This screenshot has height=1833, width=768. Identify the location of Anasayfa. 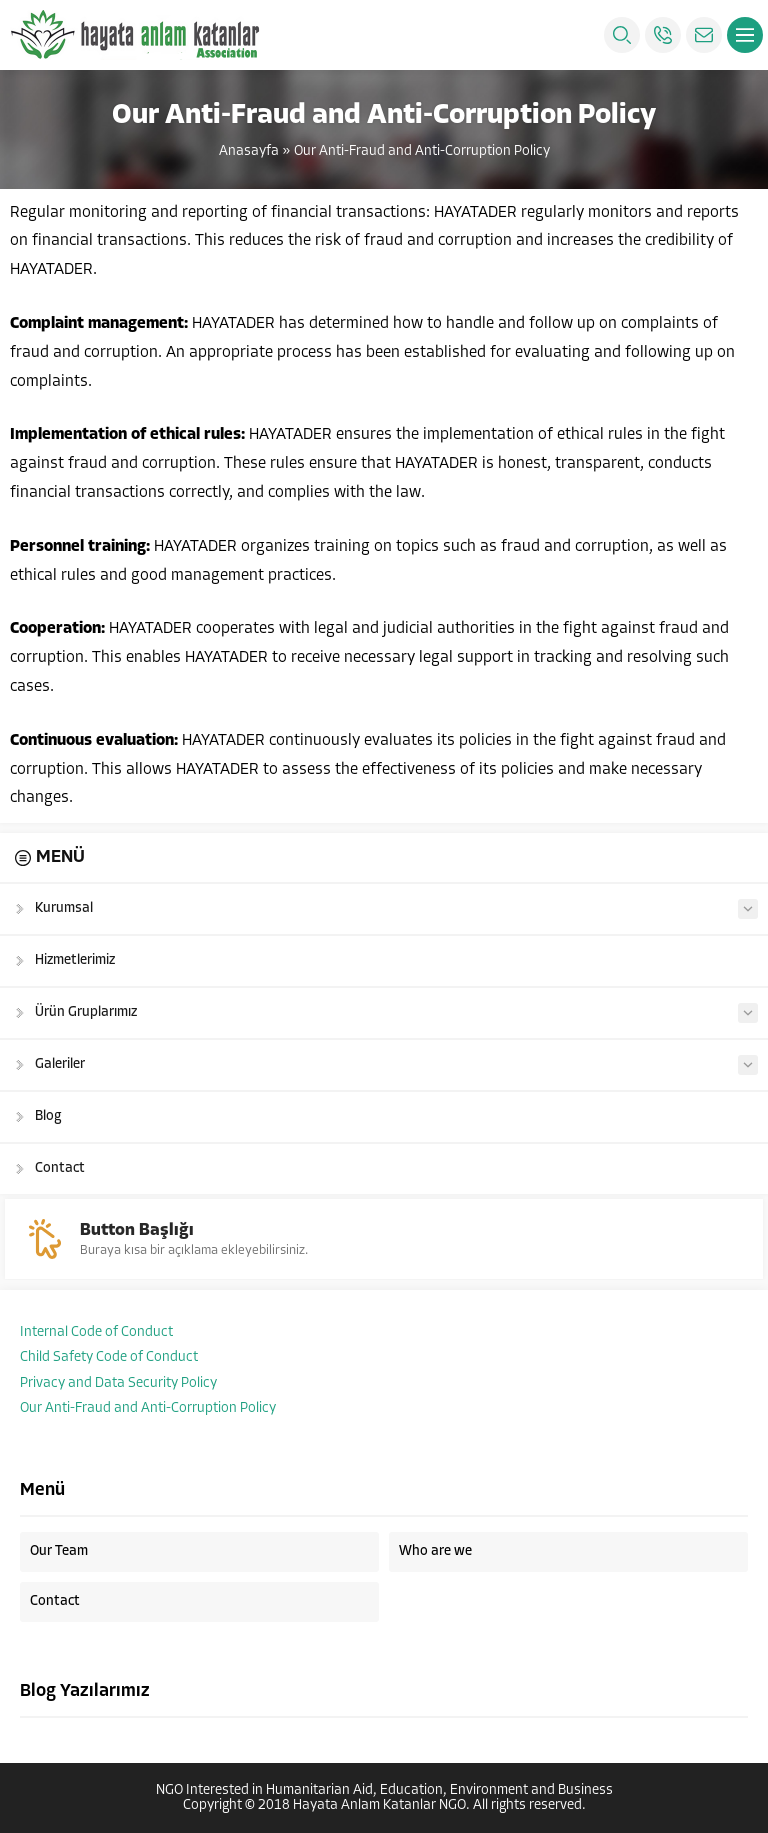
(249, 151).